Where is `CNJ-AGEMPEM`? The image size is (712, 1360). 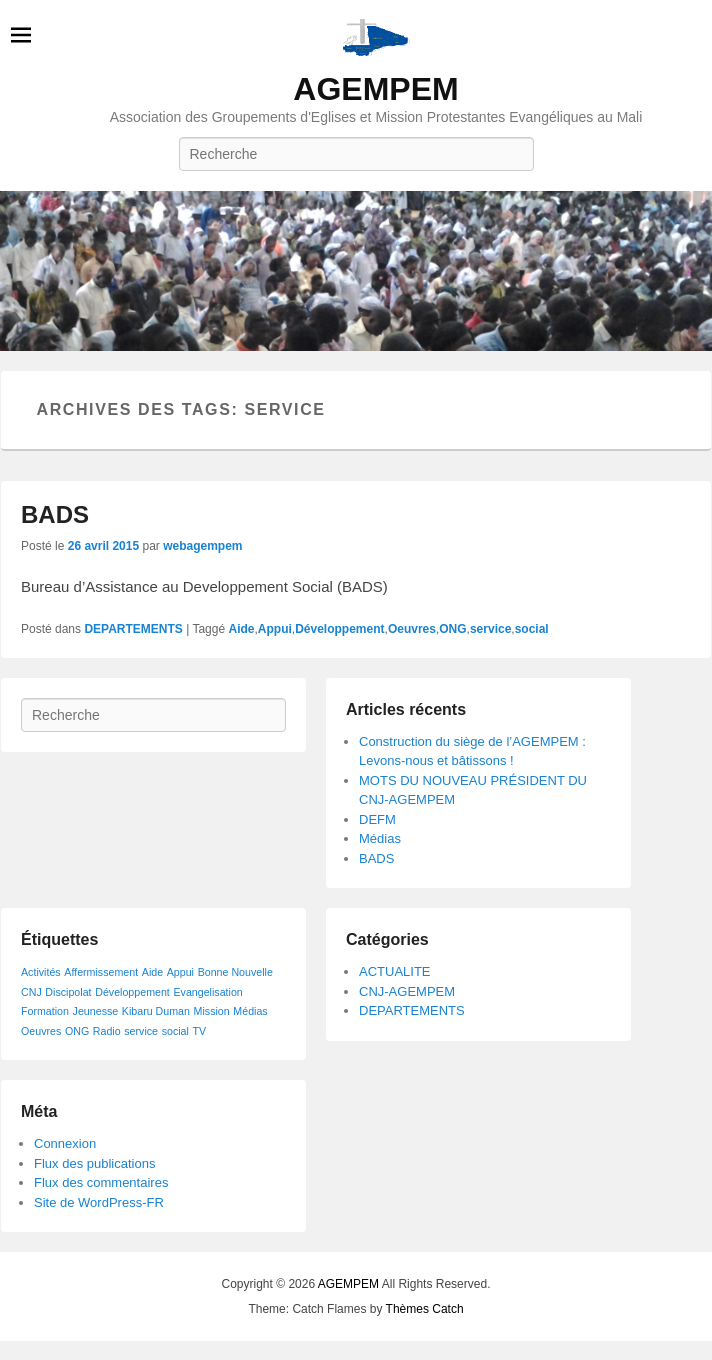 CNJ-AGEMPEM is located at coordinates (407, 991).